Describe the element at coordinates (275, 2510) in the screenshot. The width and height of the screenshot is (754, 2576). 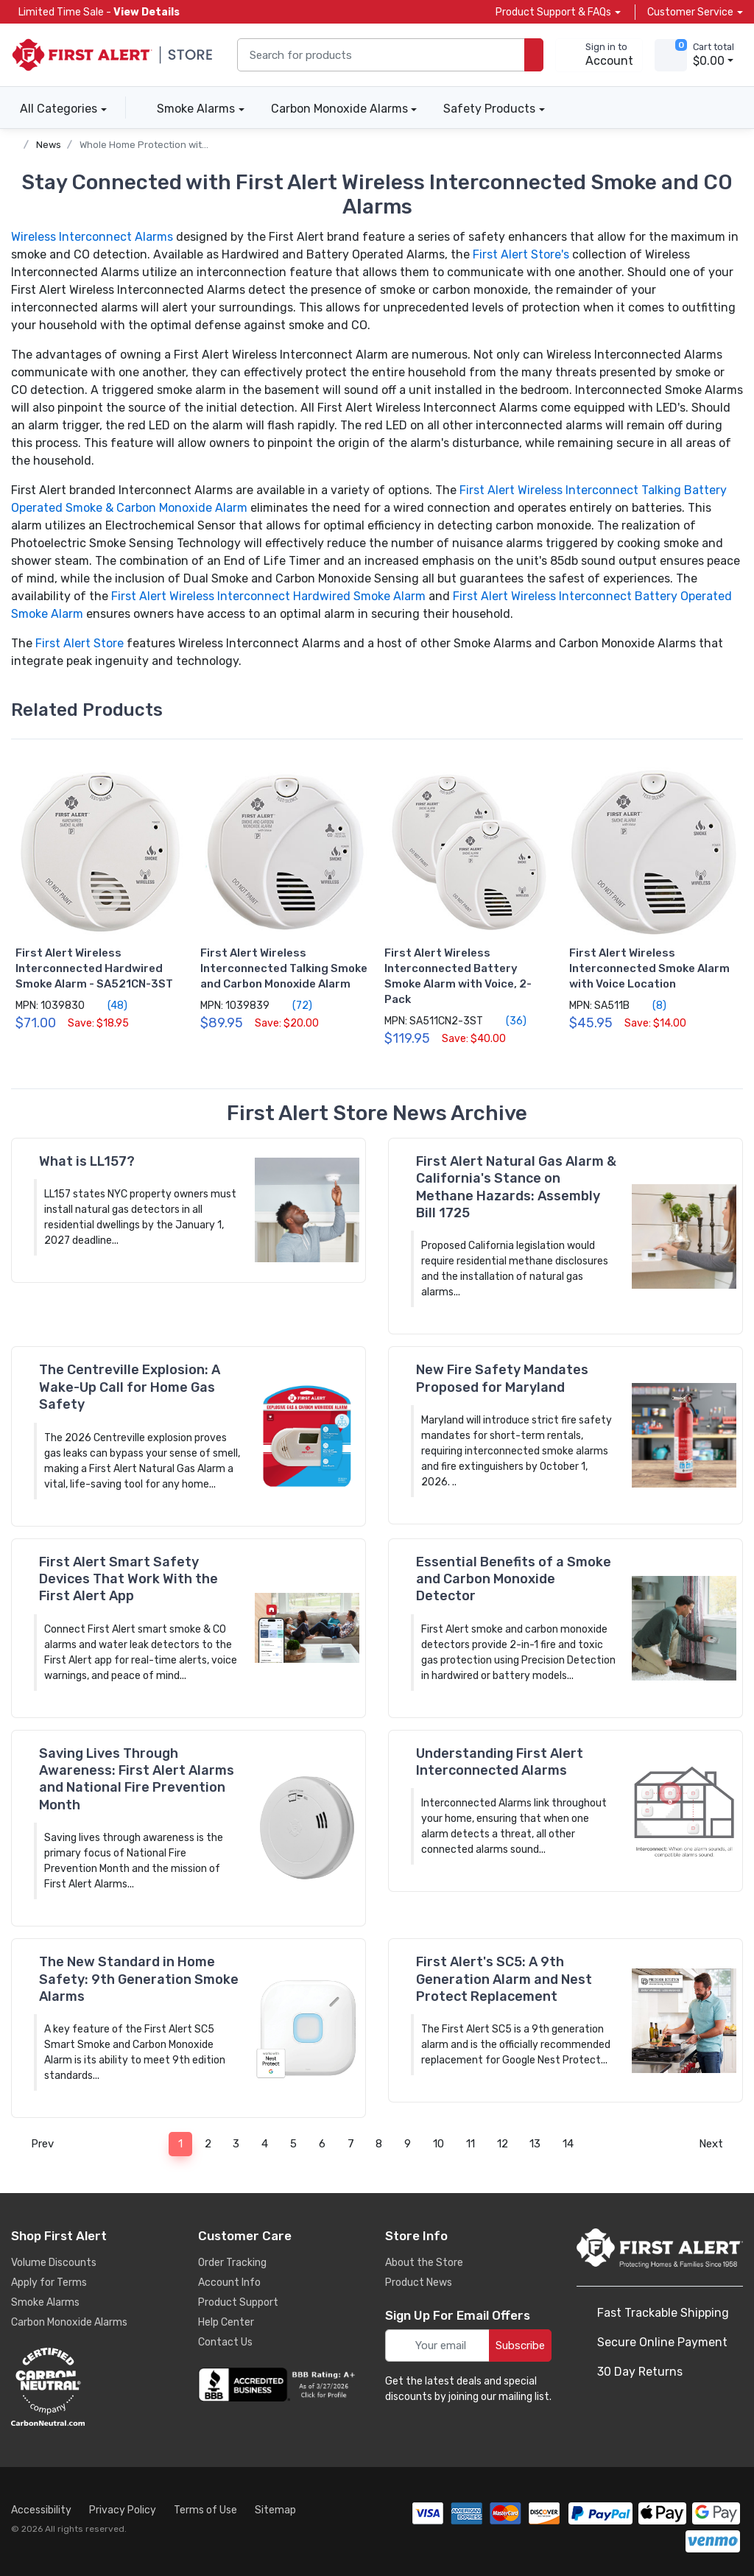
I see `Sitemap` at that location.